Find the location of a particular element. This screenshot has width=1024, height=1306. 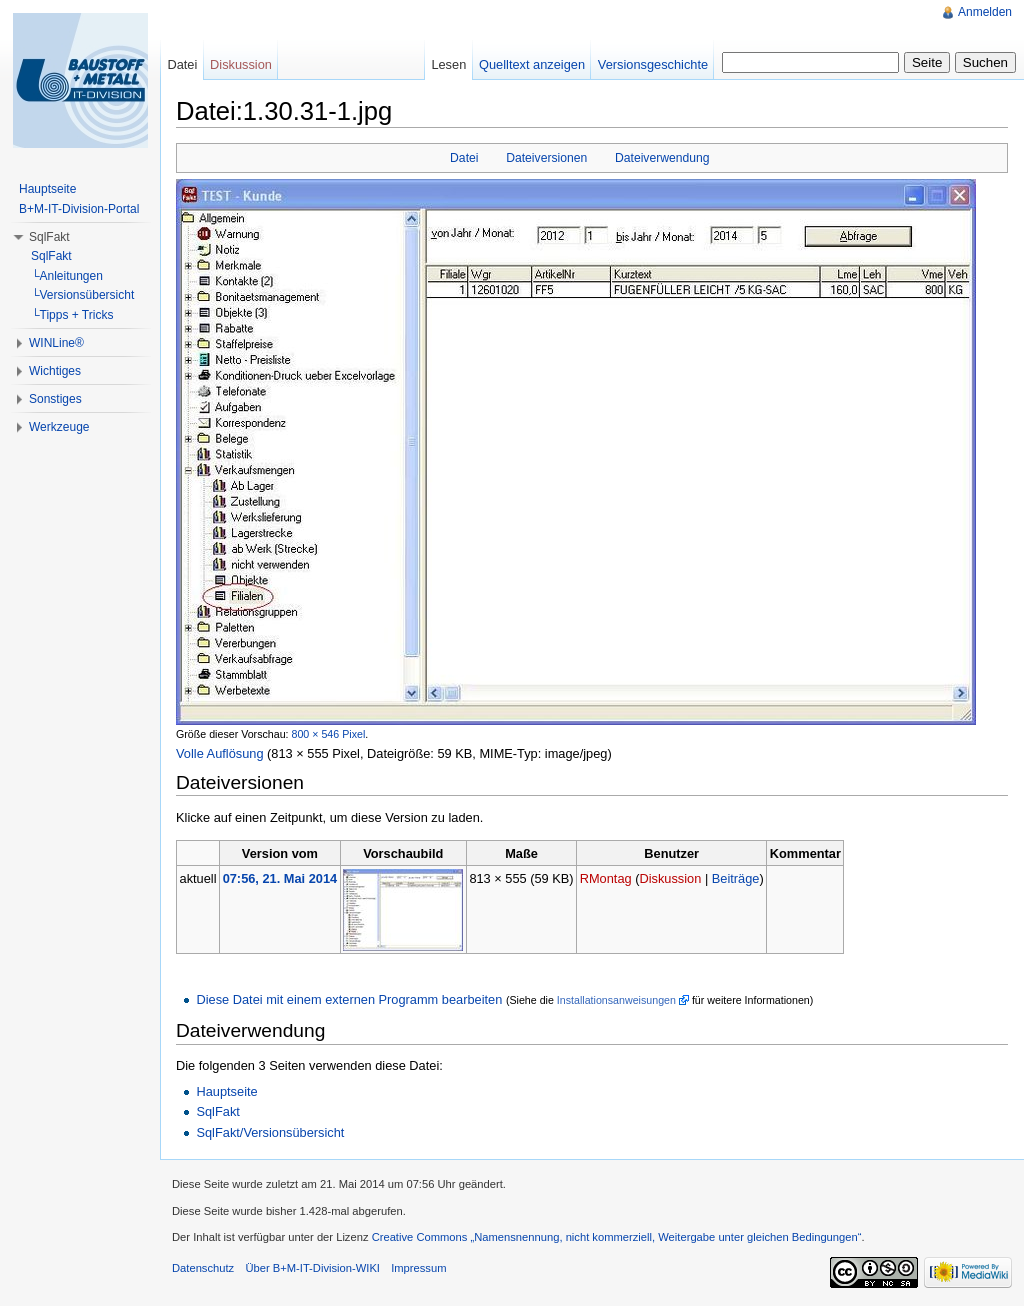

Versionsgeschichte is located at coordinates (653, 64).